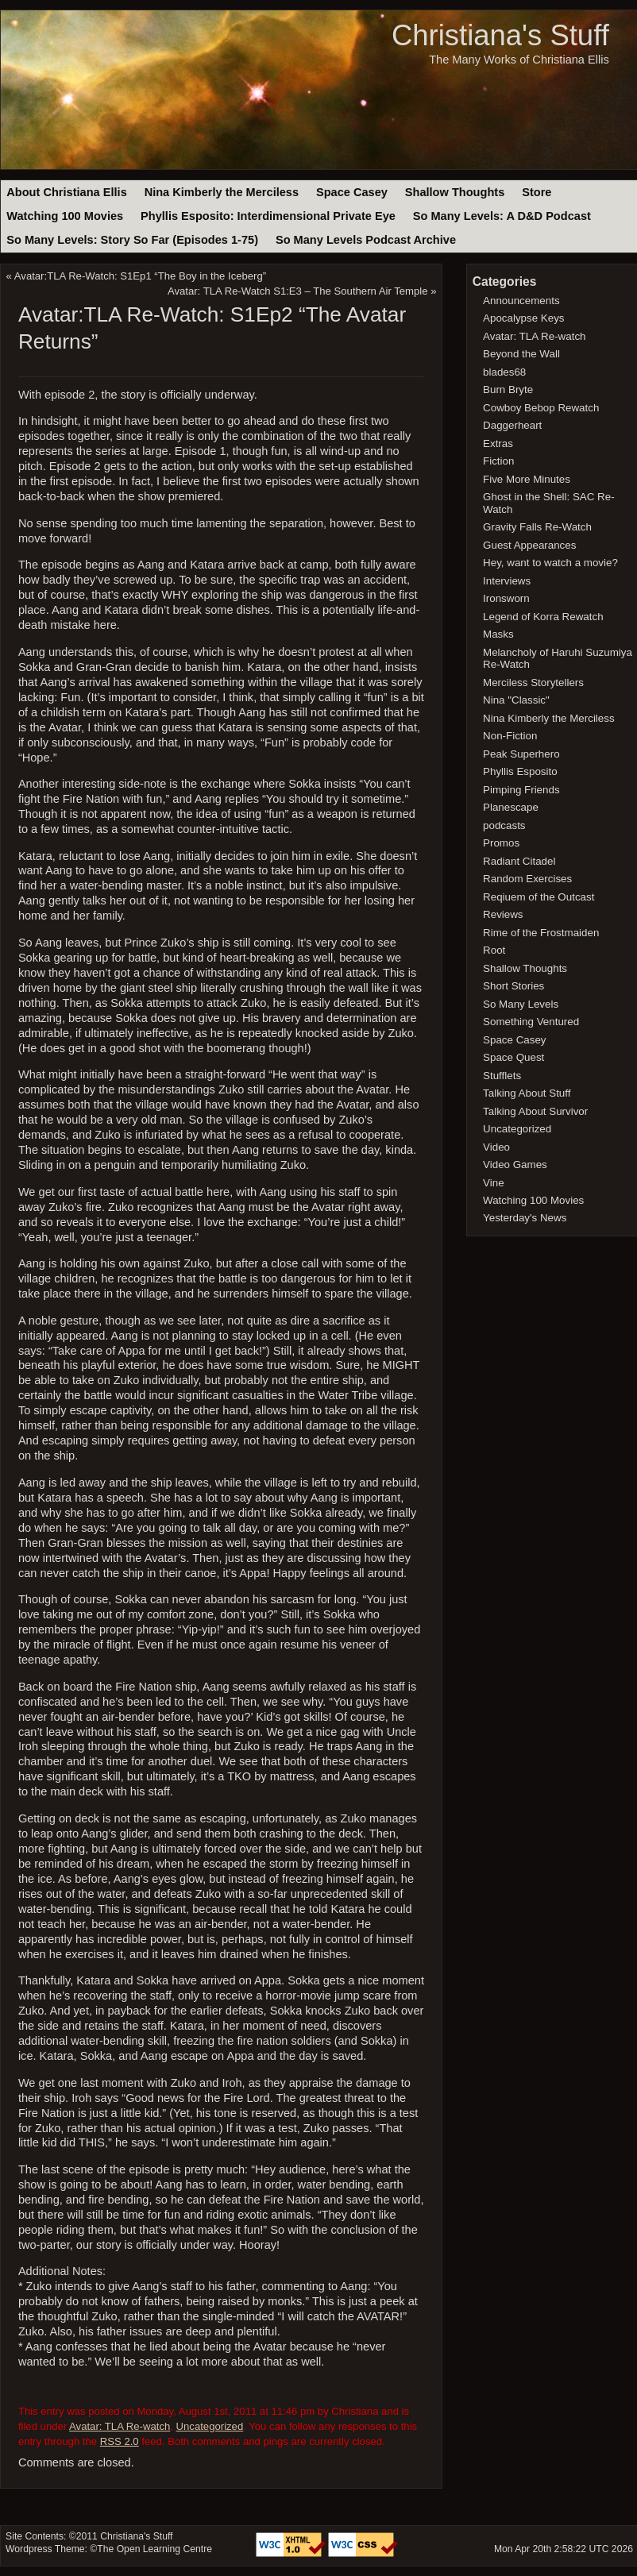  What do you see at coordinates (268, 216) in the screenshot?
I see `Phyllis Esposito: Interdimensional Private Eye` at bounding box center [268, 216].